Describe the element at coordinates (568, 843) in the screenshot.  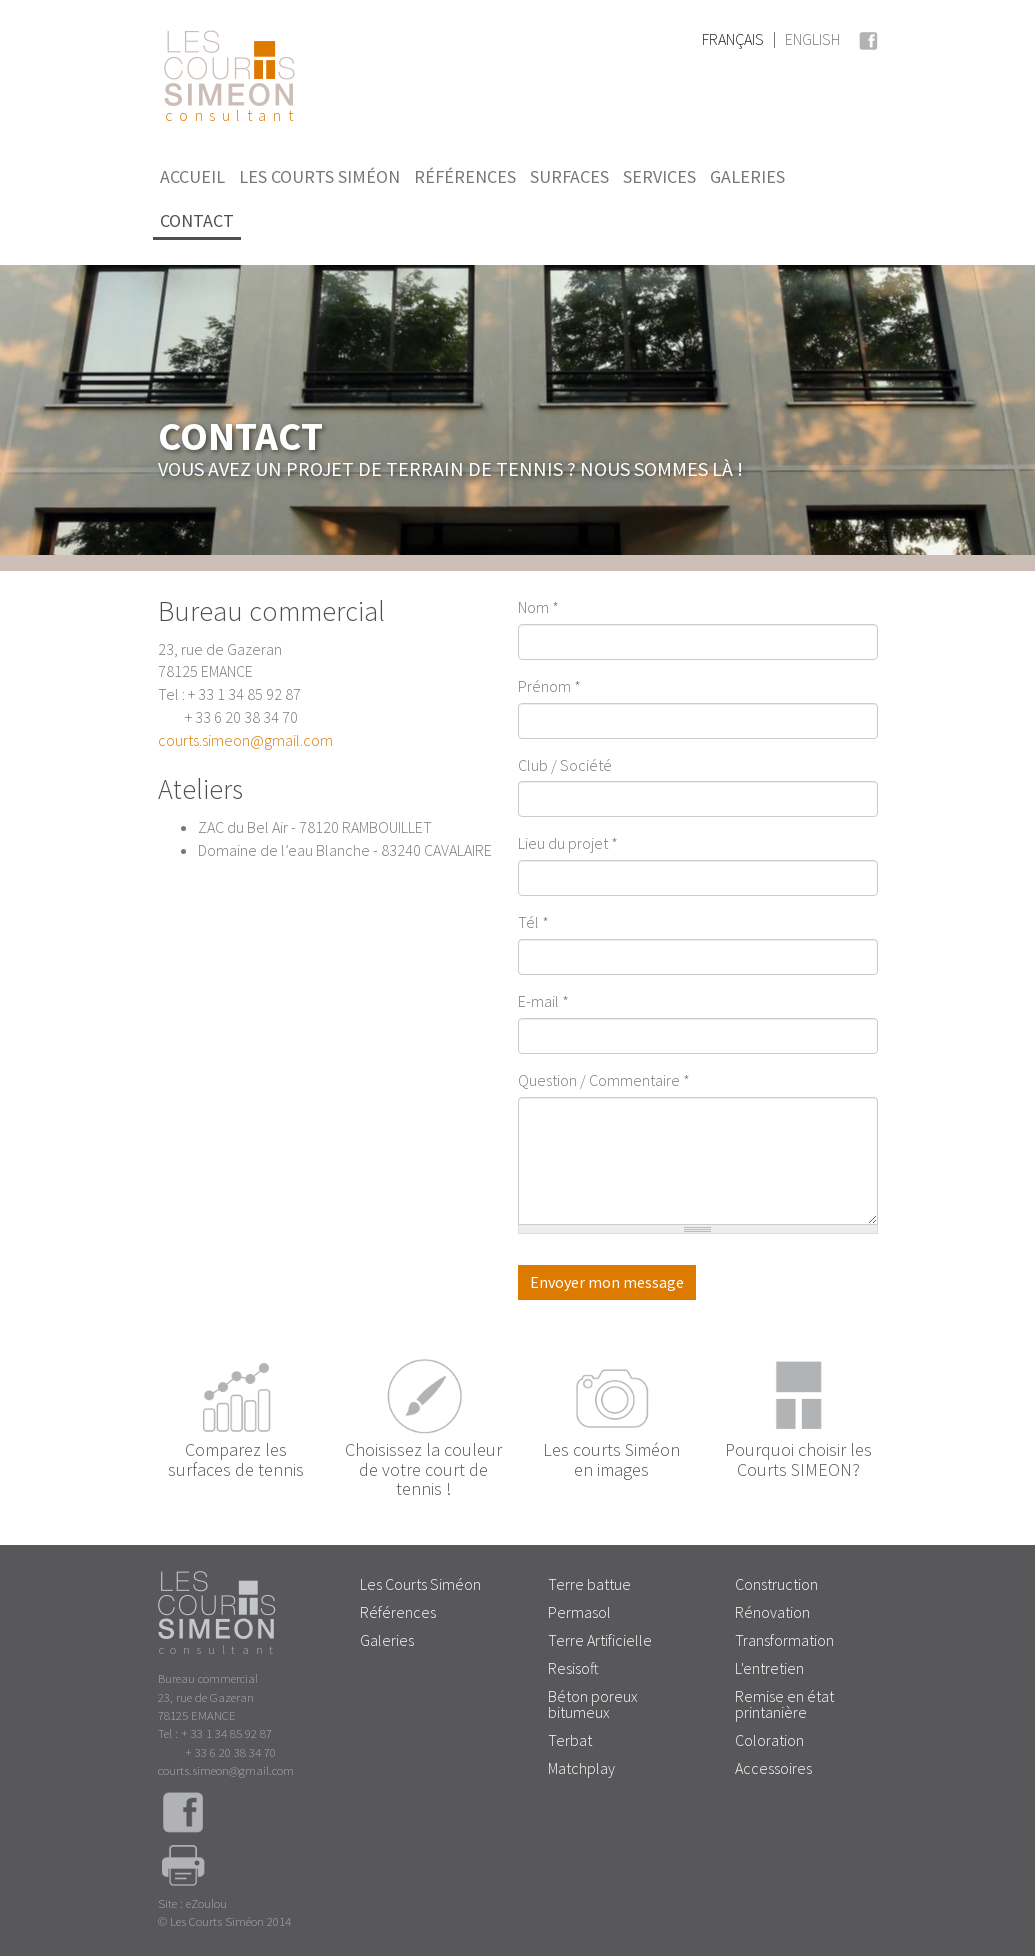
I see `Lieu du projet` at that location.